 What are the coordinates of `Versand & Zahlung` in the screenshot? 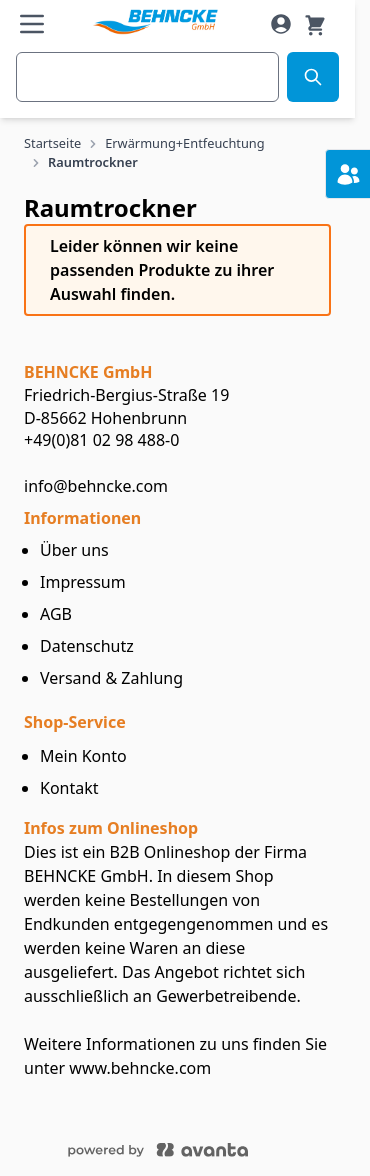 It's located at (111, 678).